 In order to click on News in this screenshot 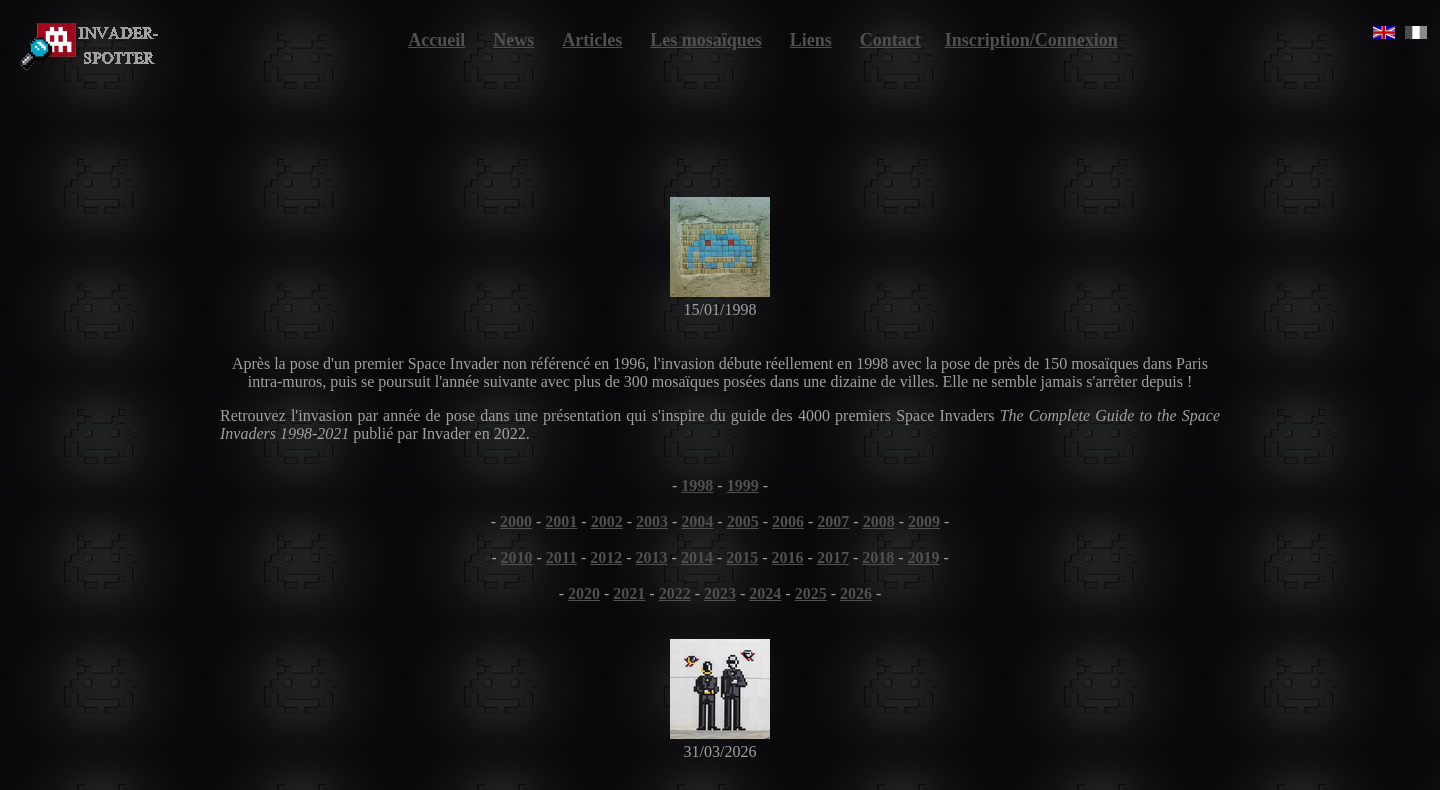, I will do `click(513, 40)`.